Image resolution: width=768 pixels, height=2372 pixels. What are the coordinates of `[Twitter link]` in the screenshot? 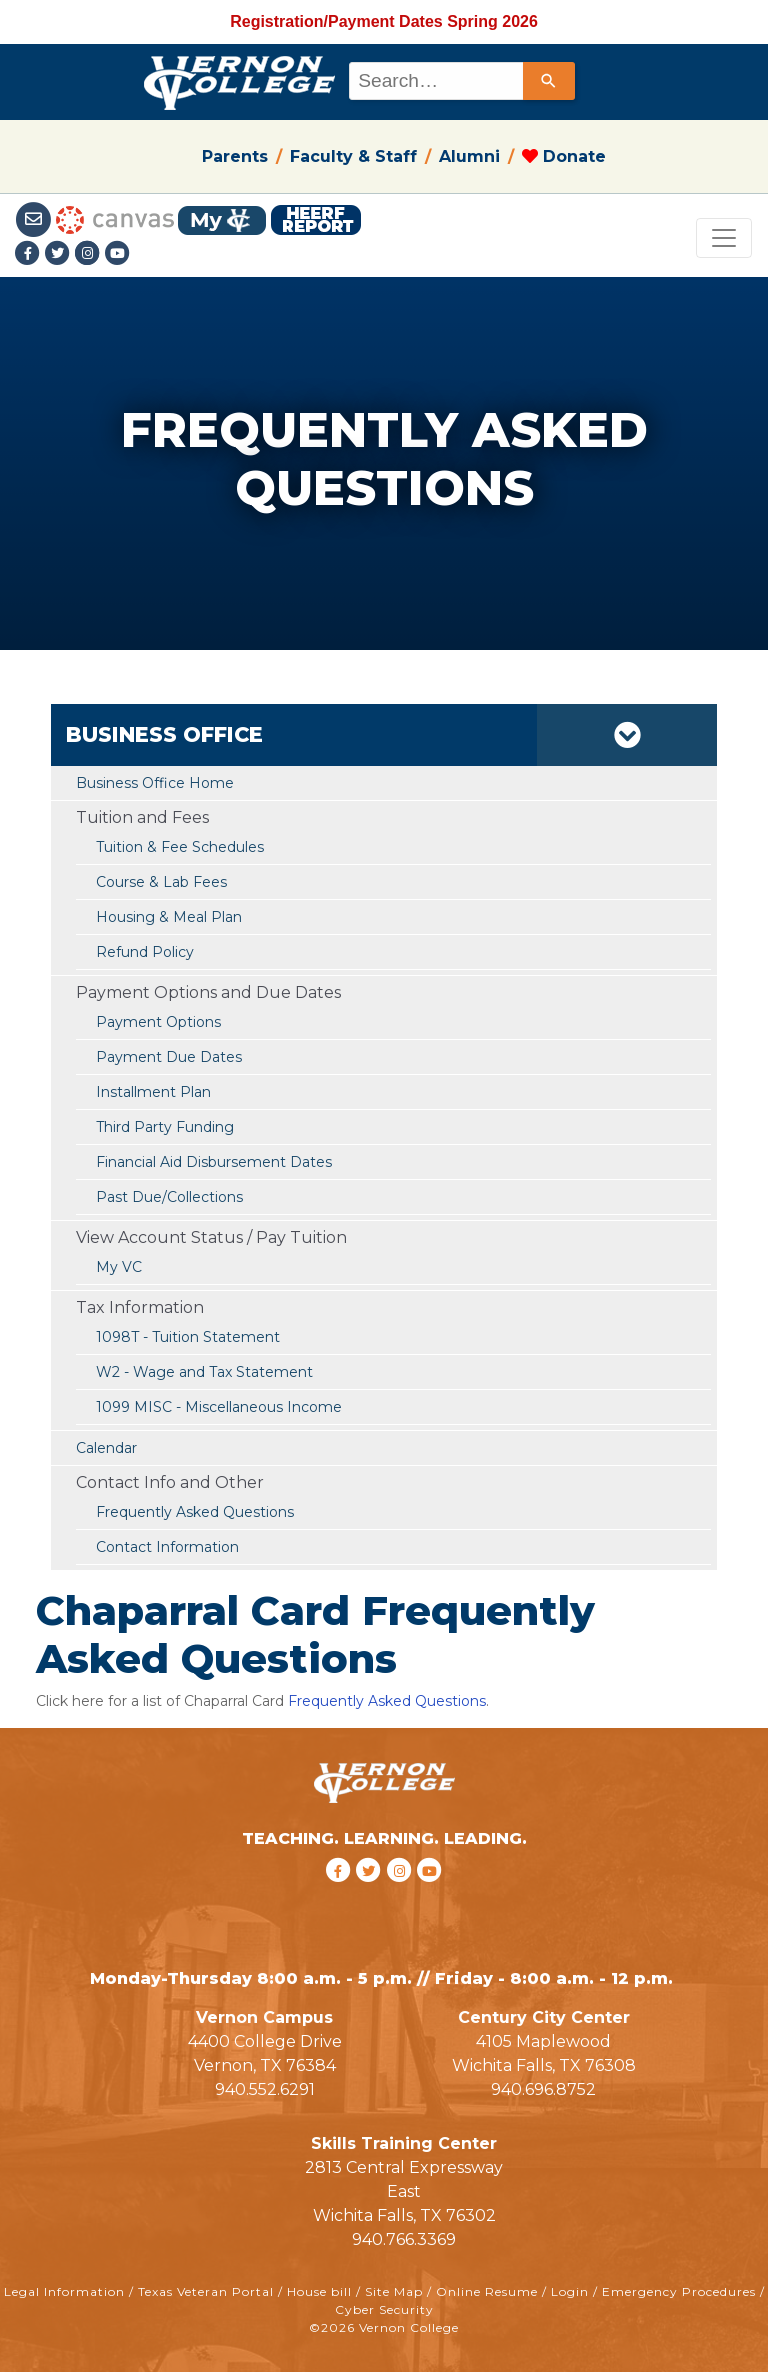 It's located at (60, 254).